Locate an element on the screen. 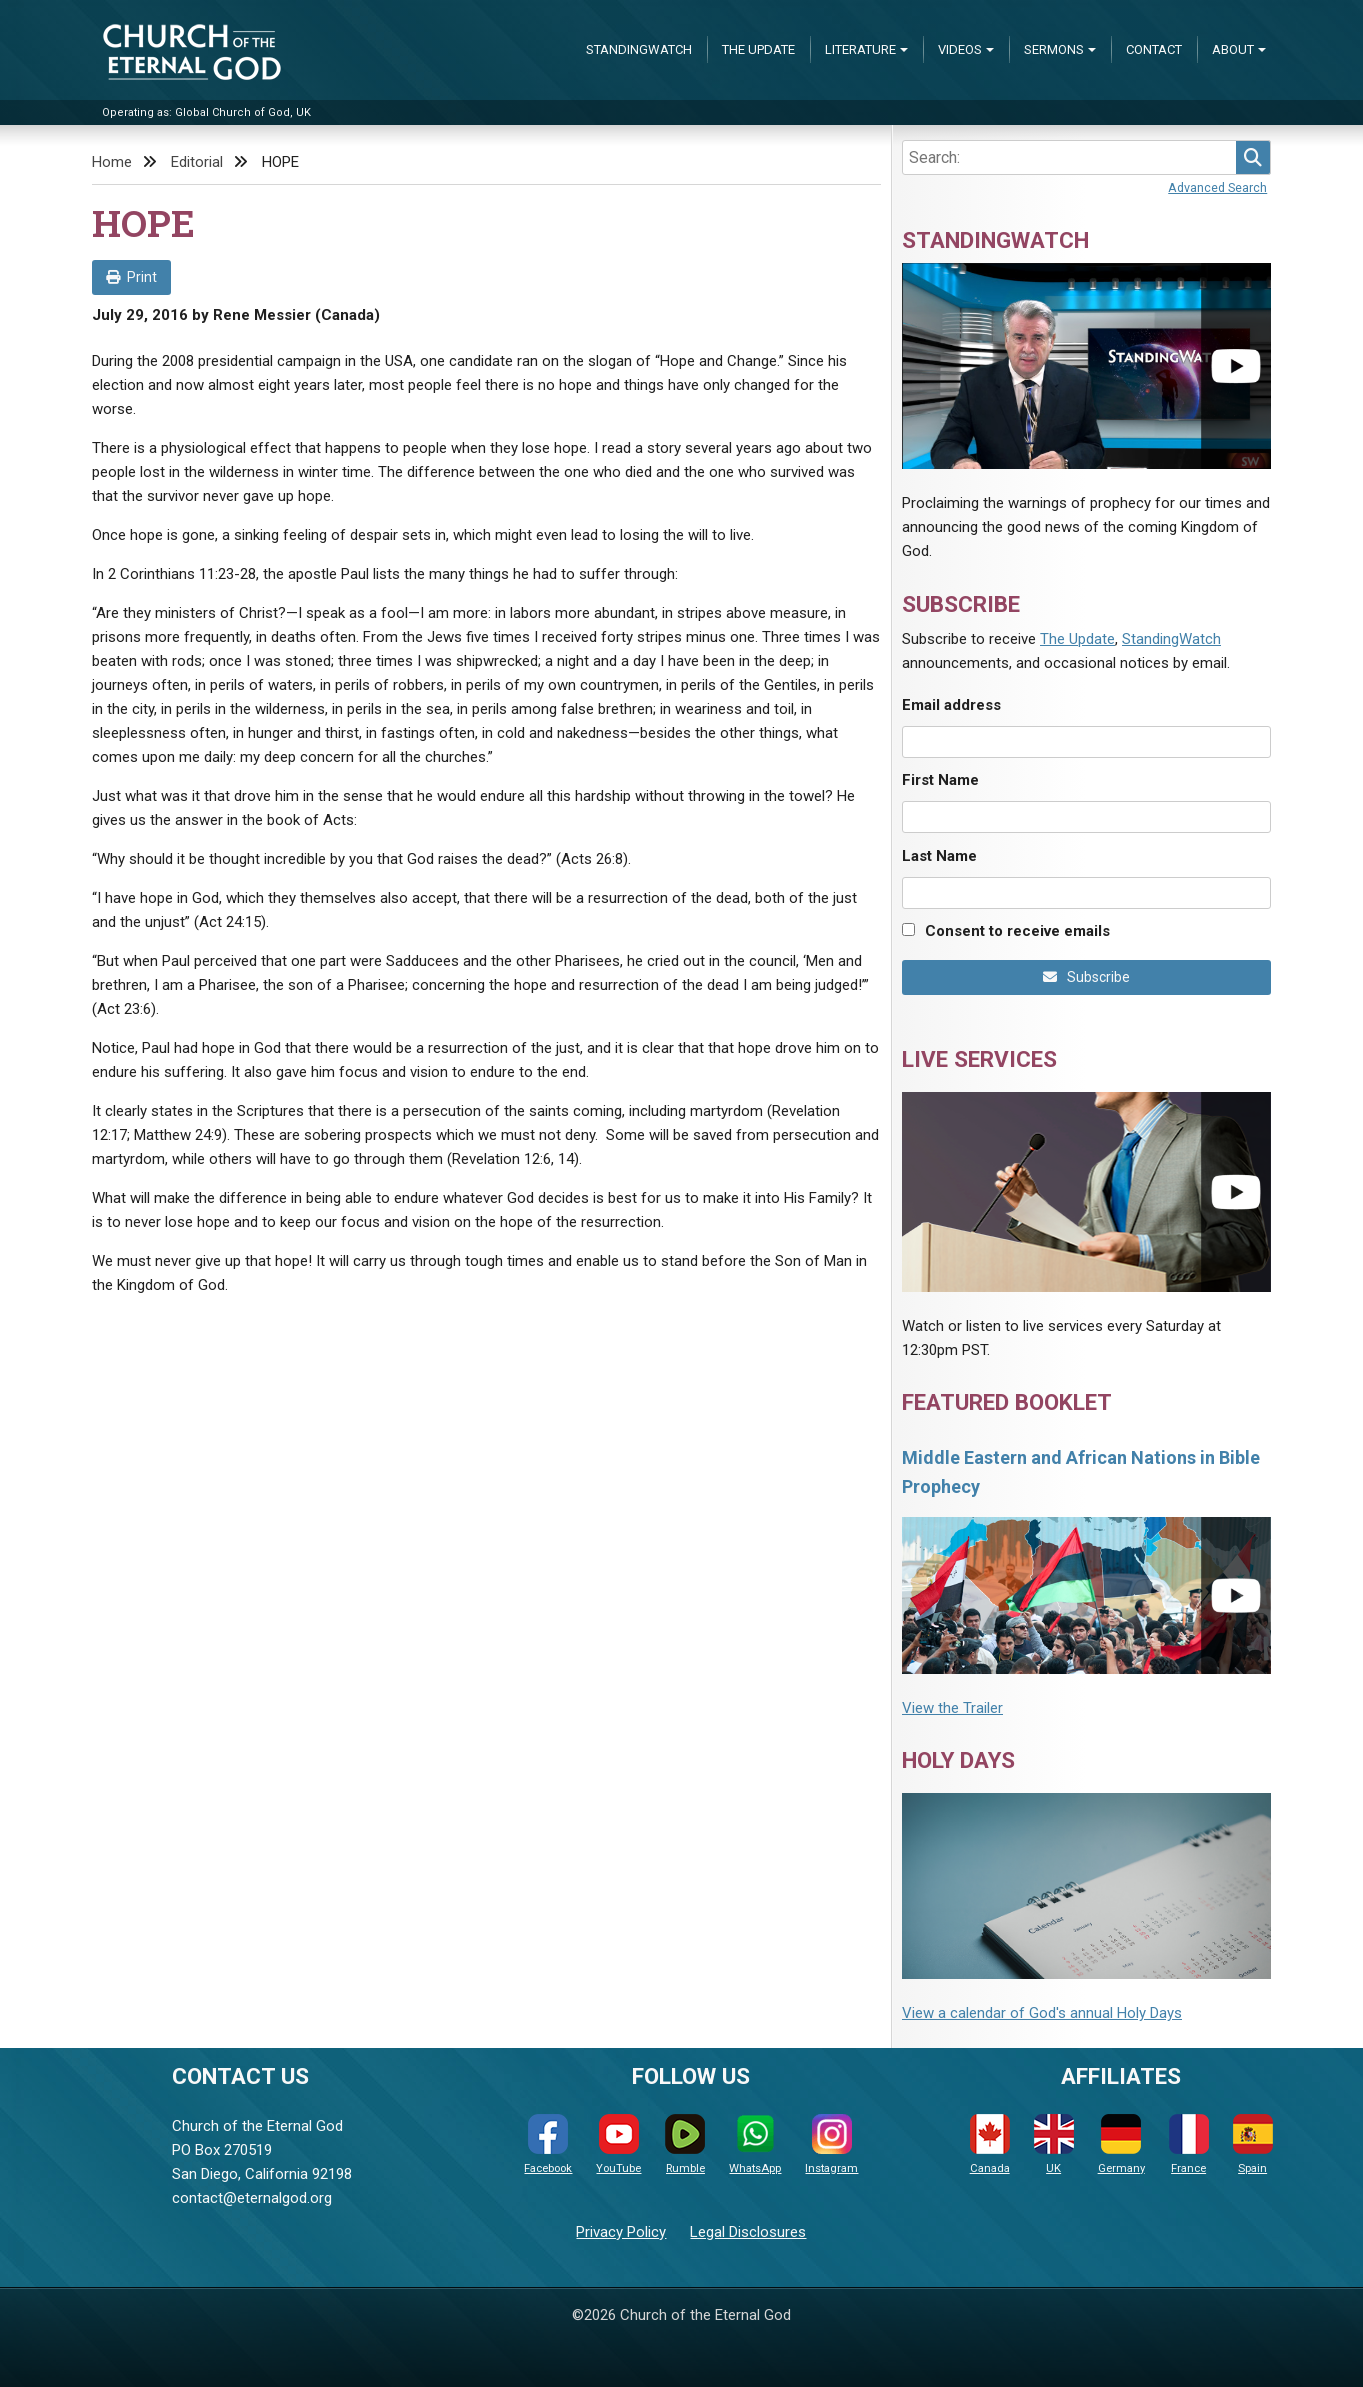 The width and height of the screenshot is (1363, 2387). Literature is located at coordinates (860, 49).